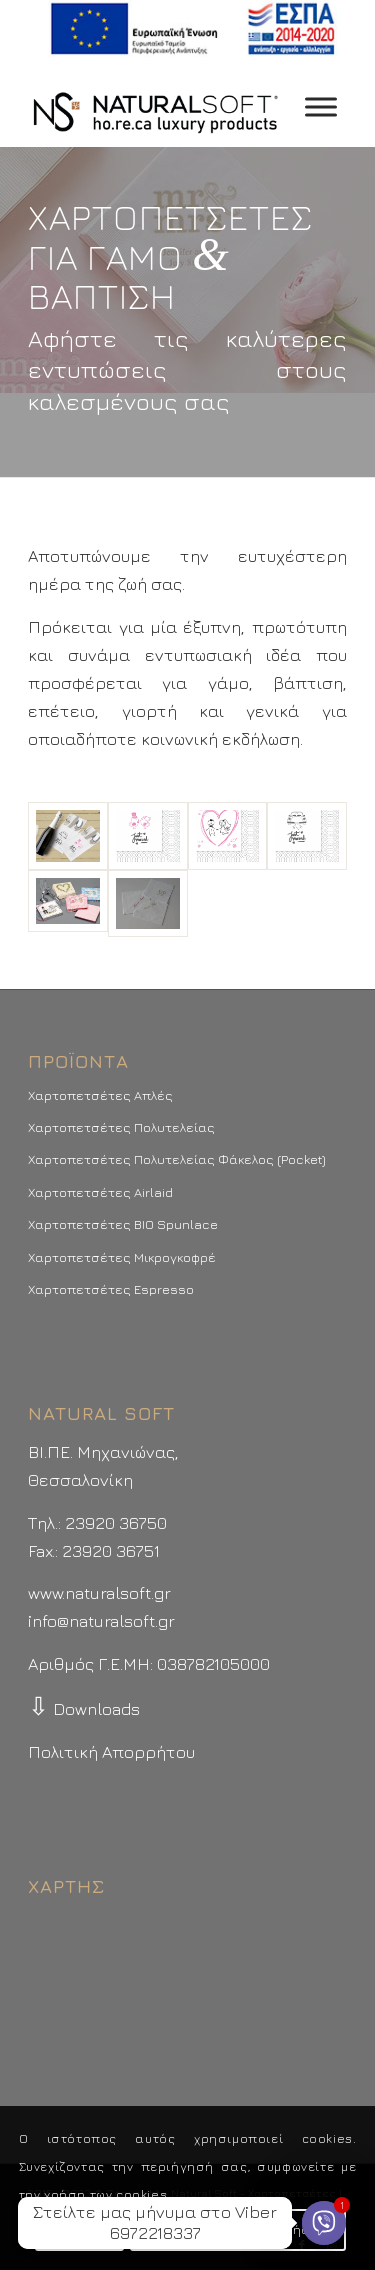 The image size is (375, 2270). Describe the element at coordinates (100, 1095) in the screenshot. I see `Χαρτοπετσέτες Απλές` at that location.